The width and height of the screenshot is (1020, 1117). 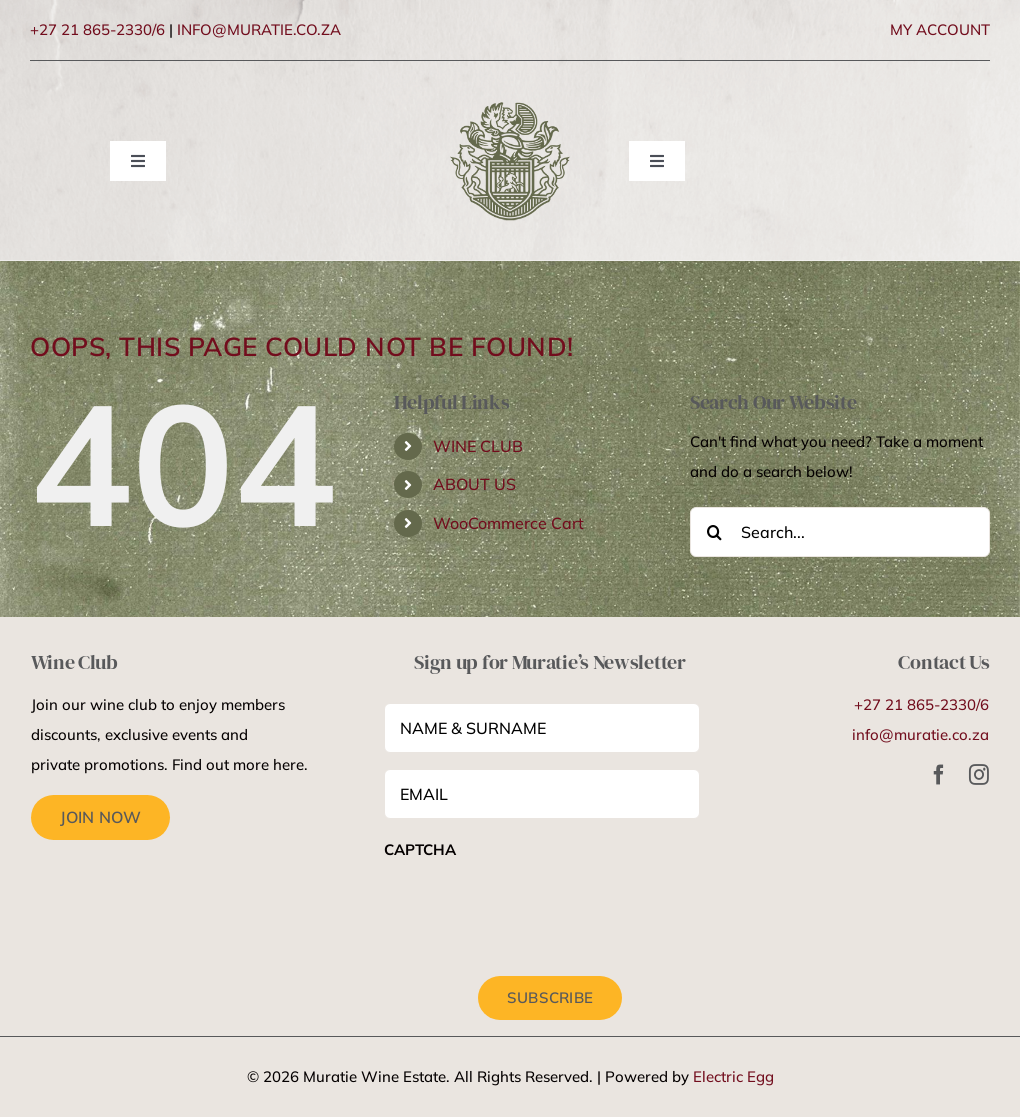 I want to click on info@muratie.co.za, so click(x=920, y=734).